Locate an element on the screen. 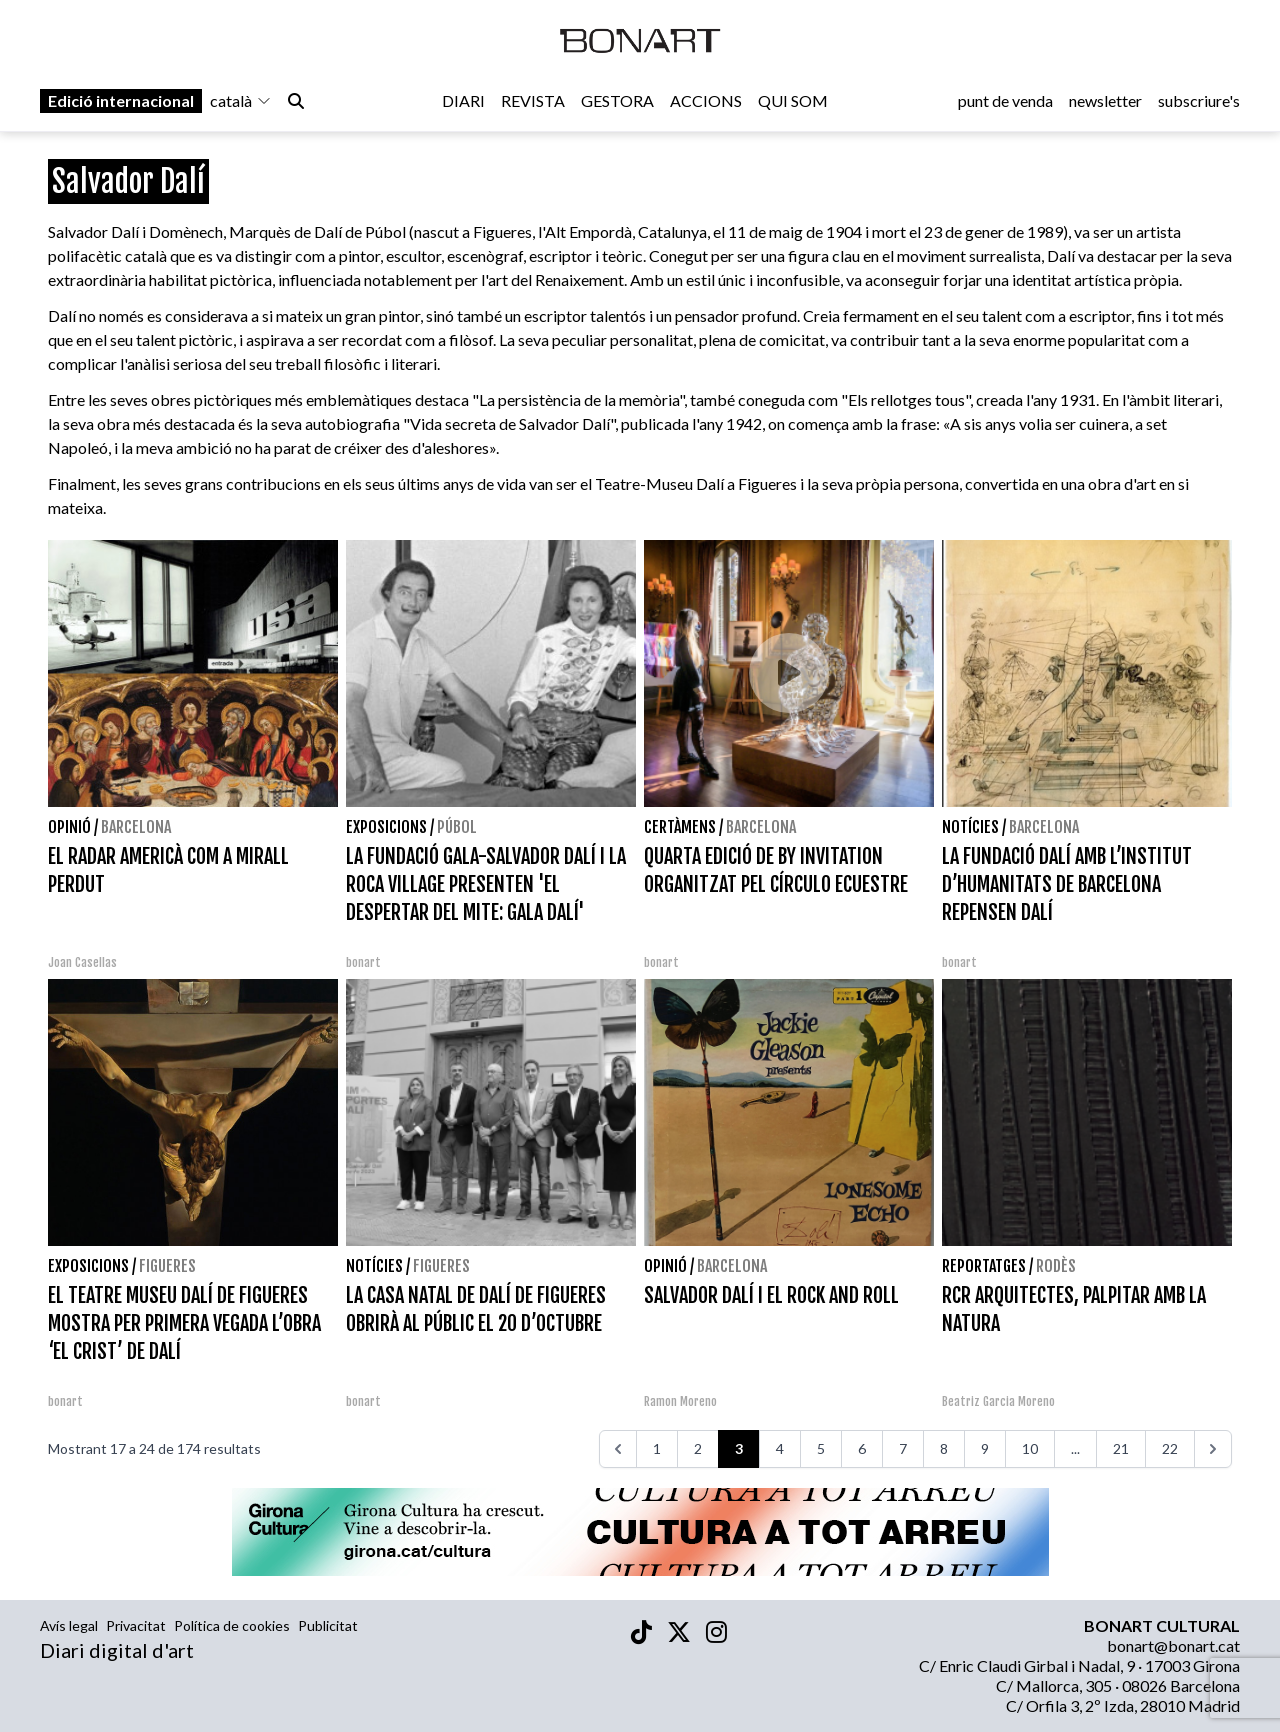 The width and height of the screenshot is (1280, 1732). Púbol is located at coordinates (457, 827).